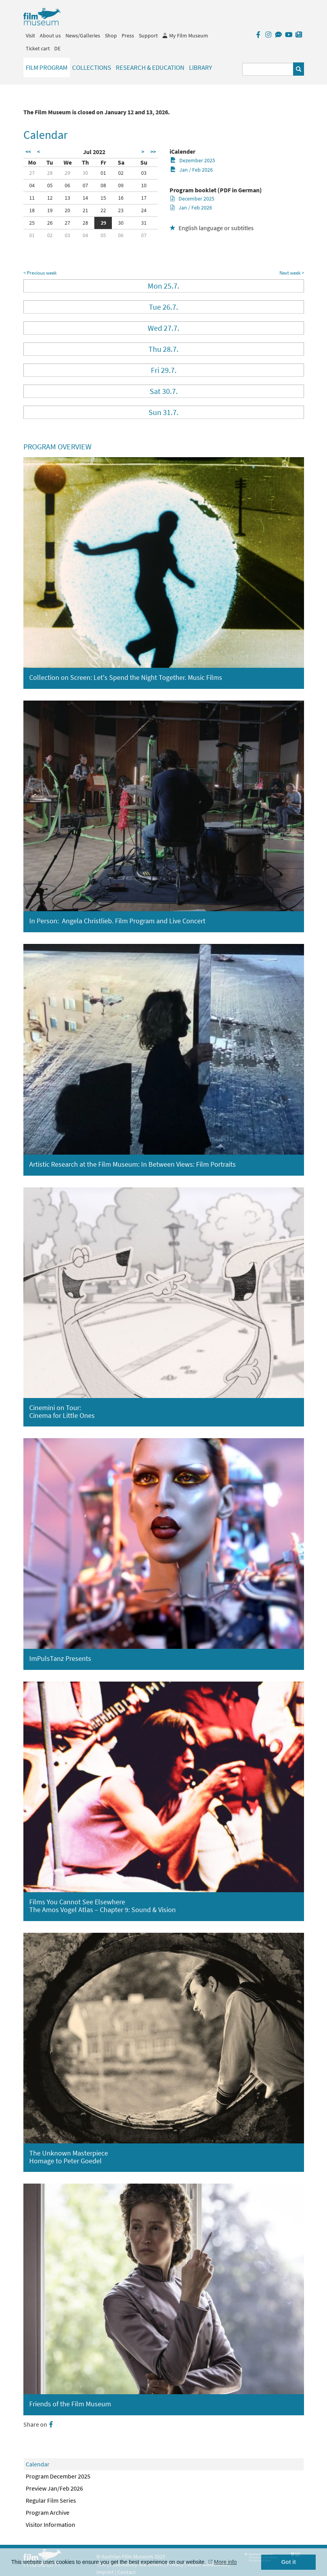 The image size is (327, 2576). What do you see at coordinates (50, 197) in the screenshot?
I see `12` at bounding box center [50, 197].